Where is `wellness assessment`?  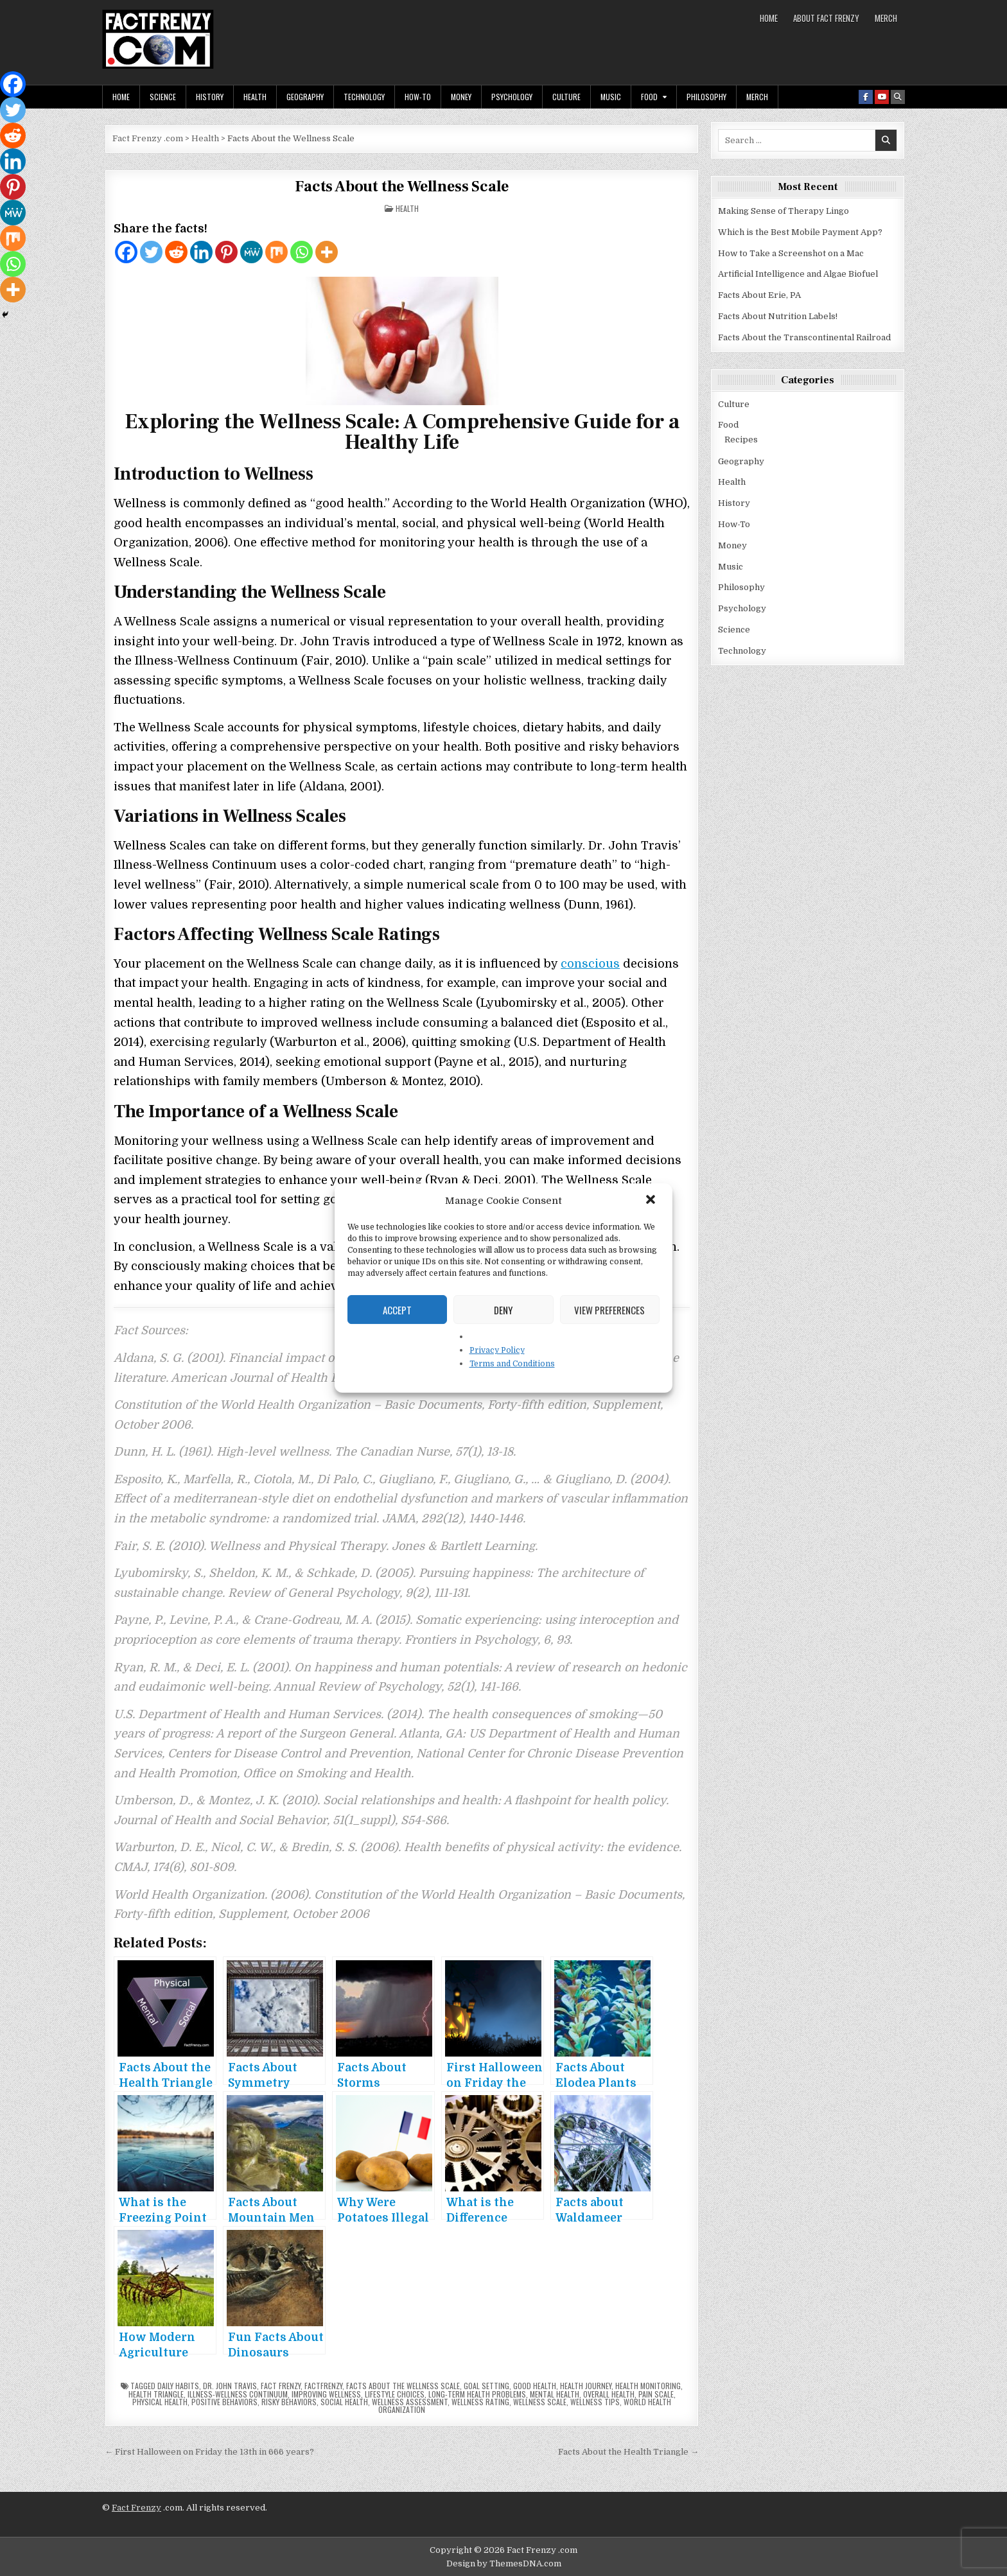
wellness assessment is located at coordinates (410, 2401).